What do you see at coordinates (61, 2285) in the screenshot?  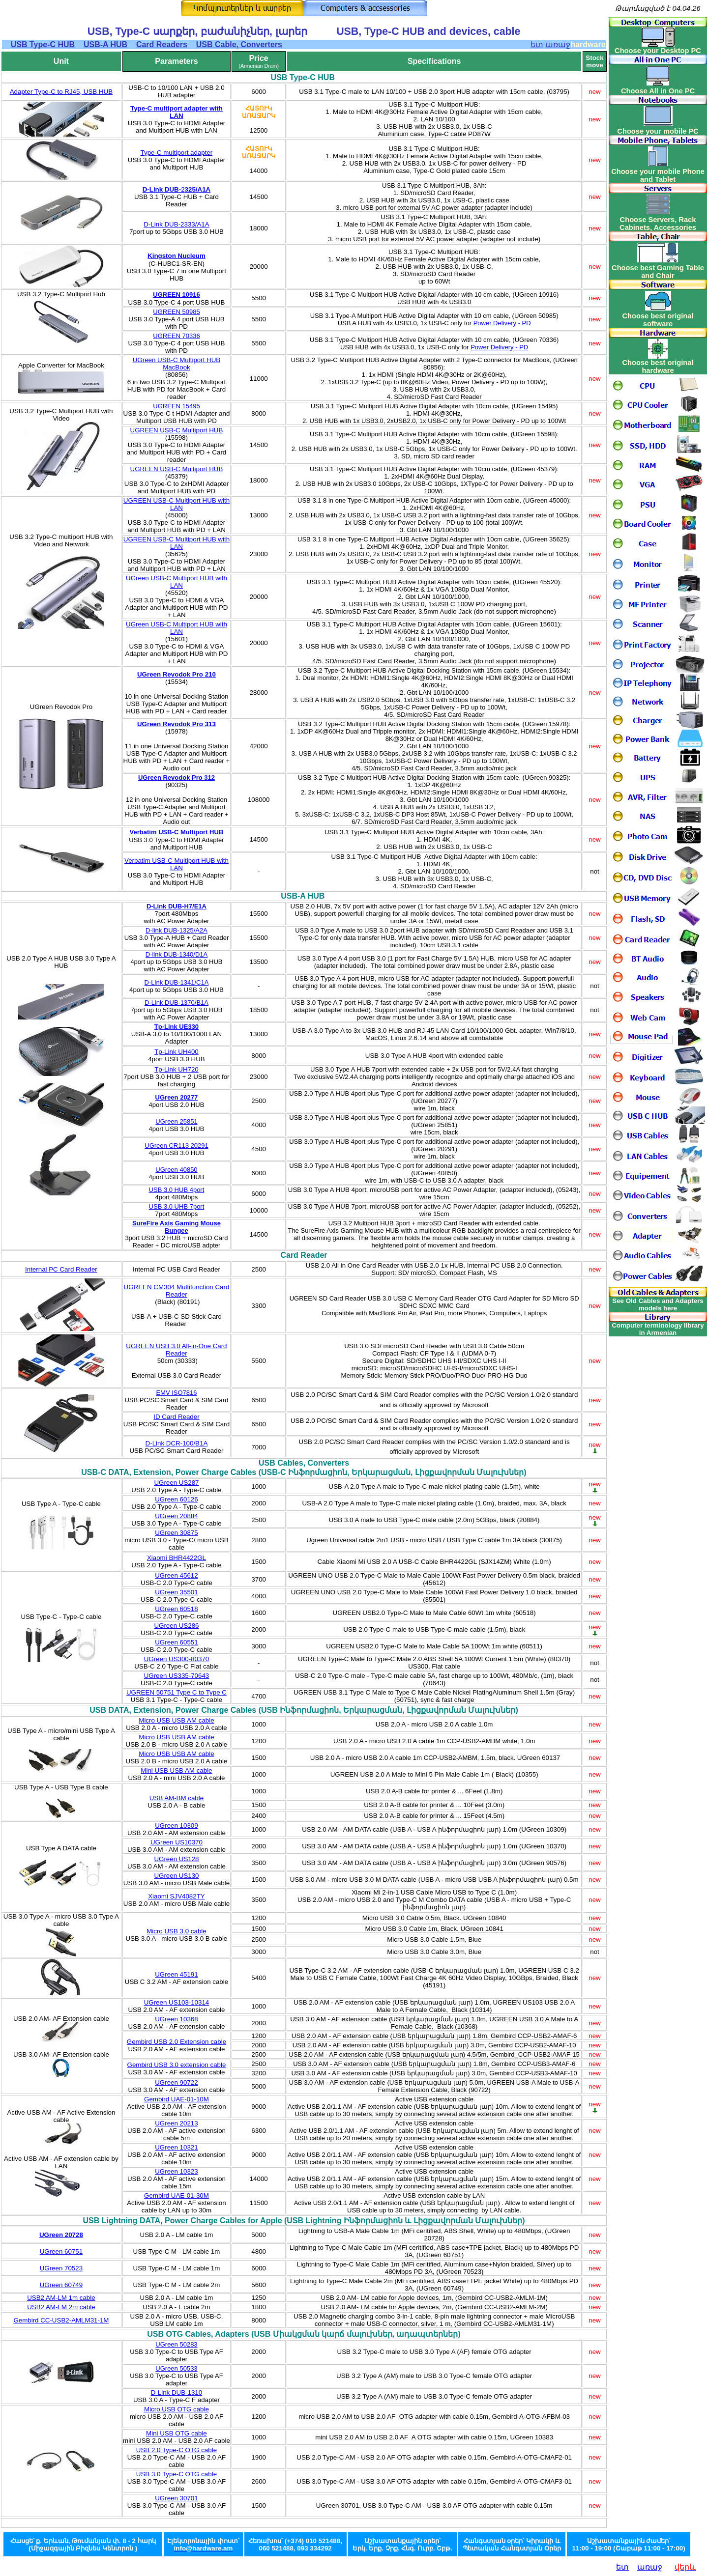 I see `UGreen 60749` at bounding box center [61, 2285].